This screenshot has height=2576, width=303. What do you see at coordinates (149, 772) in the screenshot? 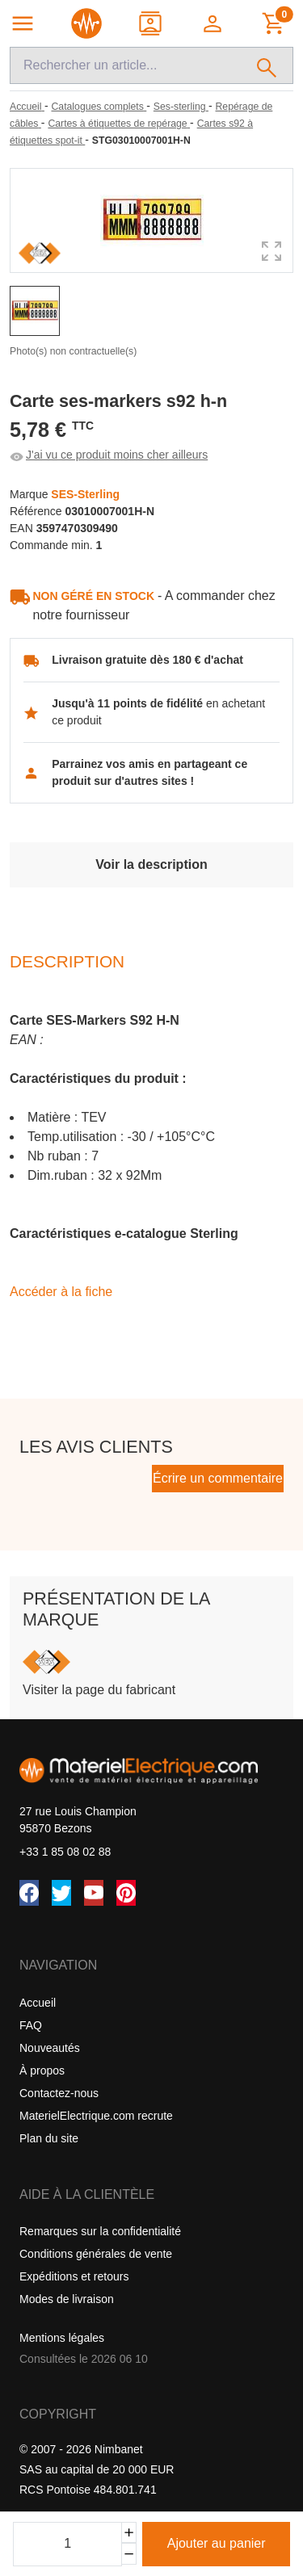
I see `Parrainez vos amis en partageant ce produit sur d'autres sites !` at bounding box center [149, 772].